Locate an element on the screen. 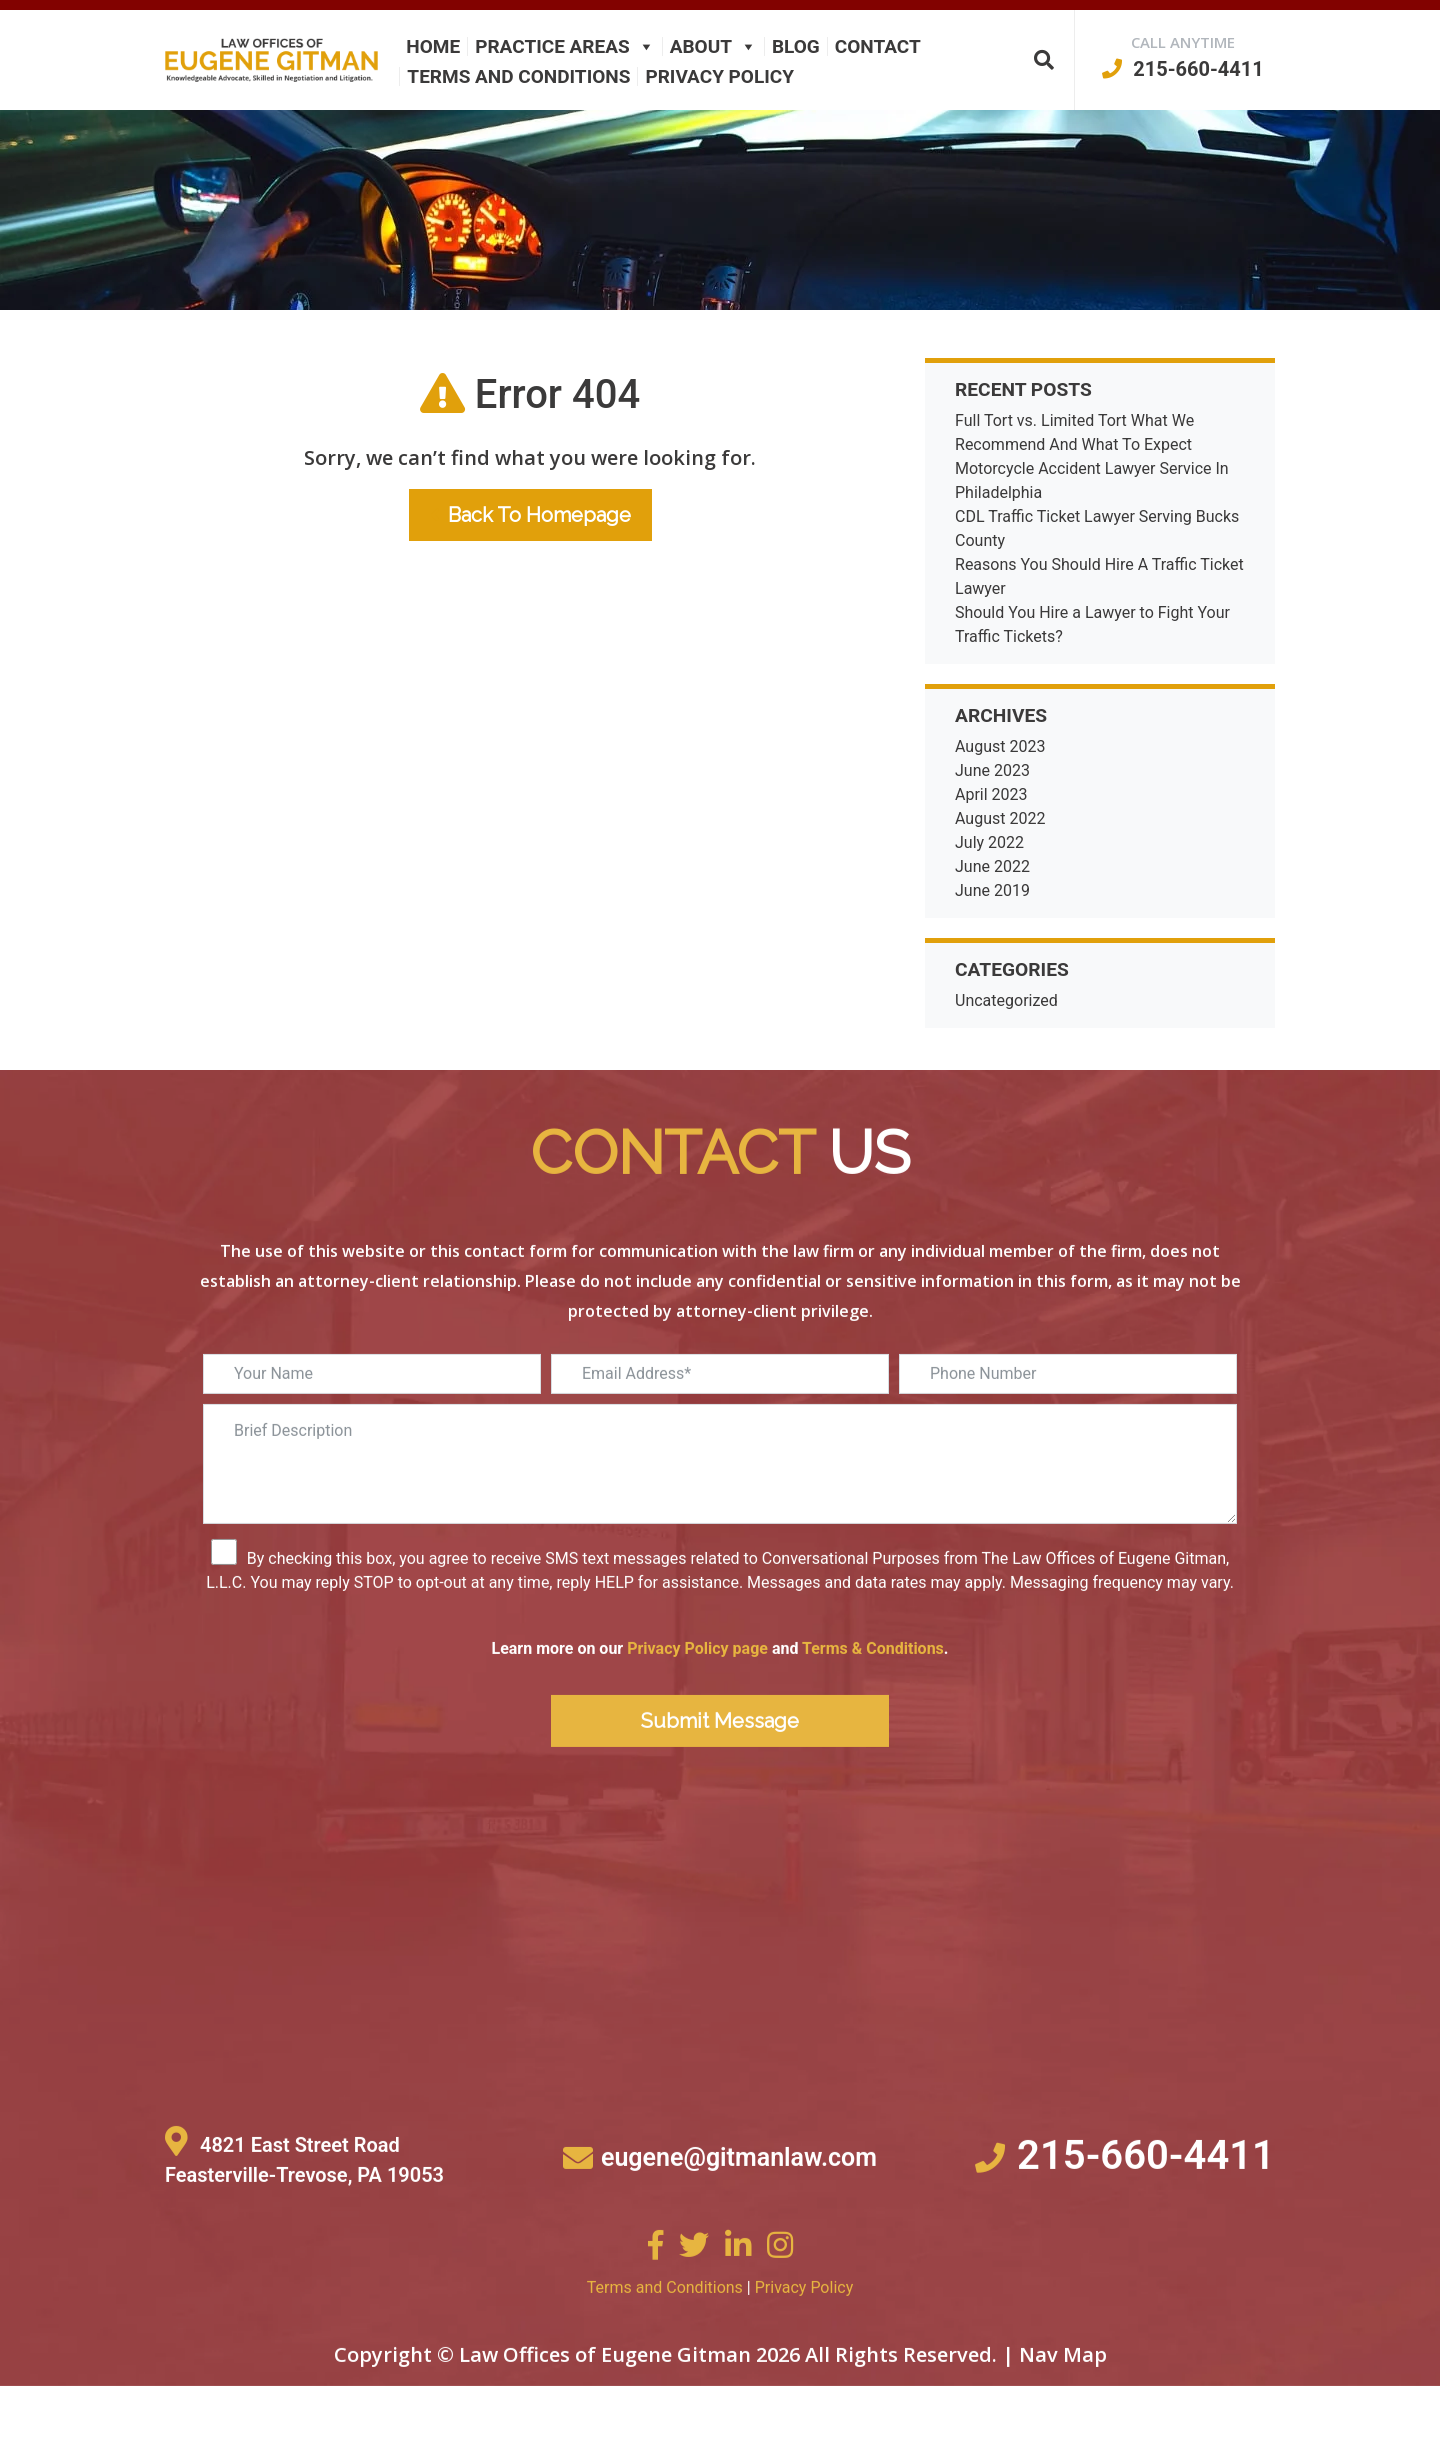 This screenshot has height=2464, width=1440. Practice Areas is located at coordinates (564, 46).